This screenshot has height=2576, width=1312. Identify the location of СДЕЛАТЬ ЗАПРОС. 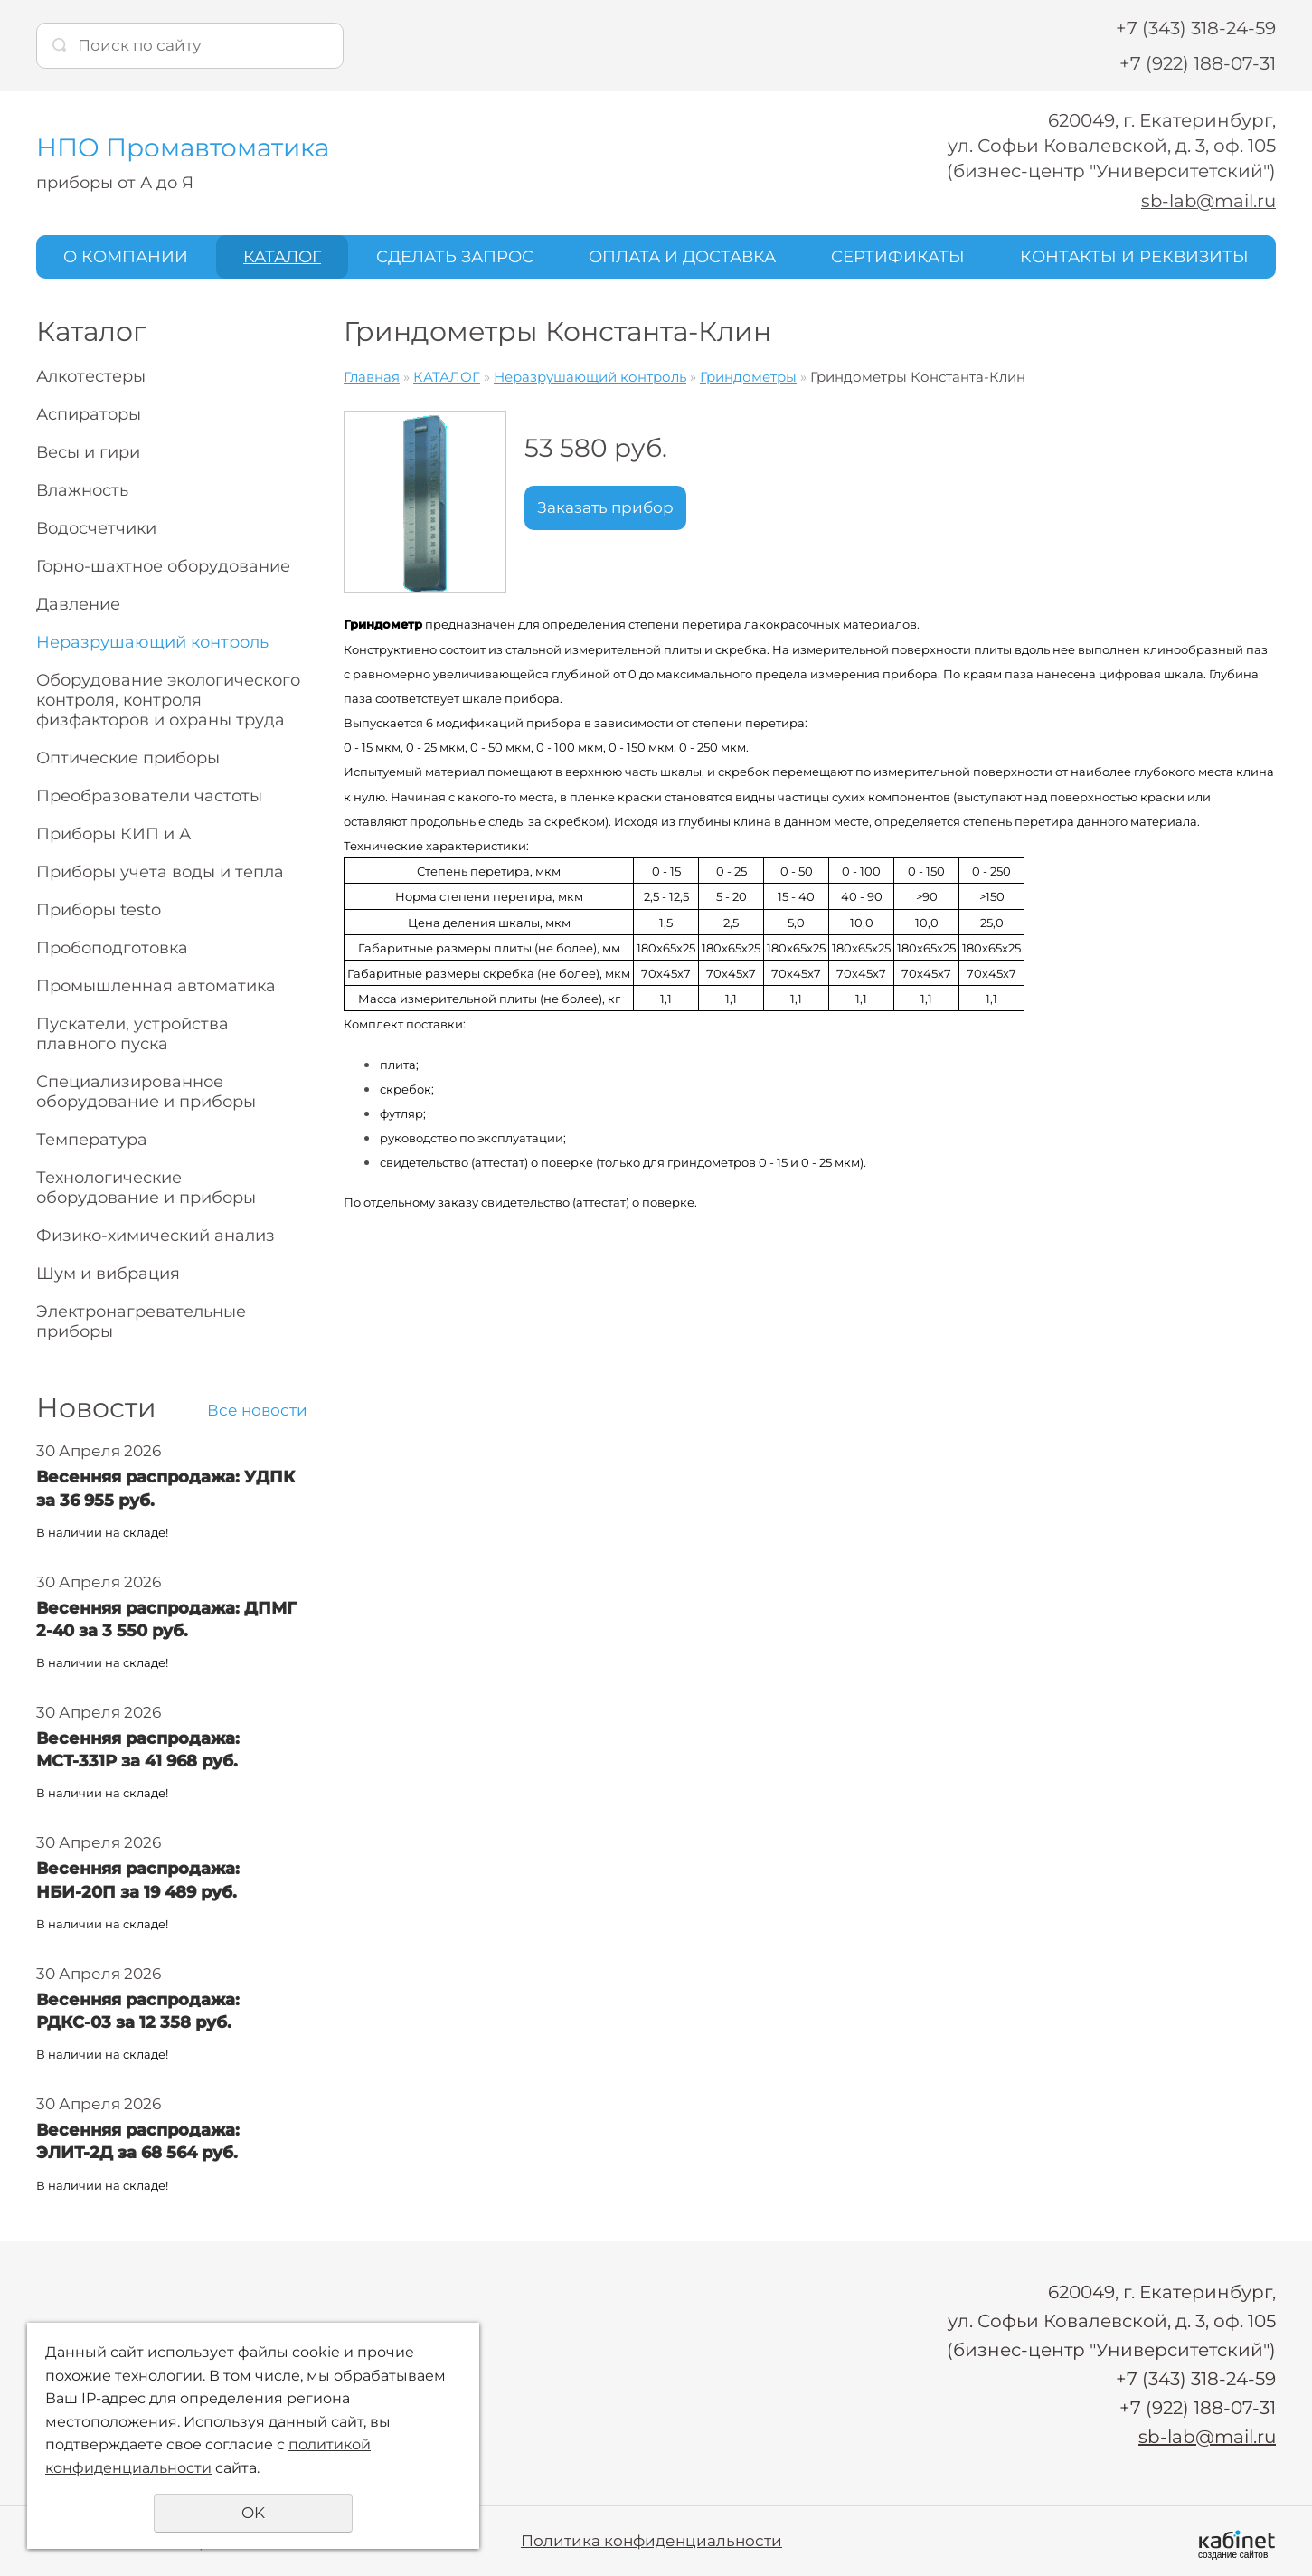
(454, 256).